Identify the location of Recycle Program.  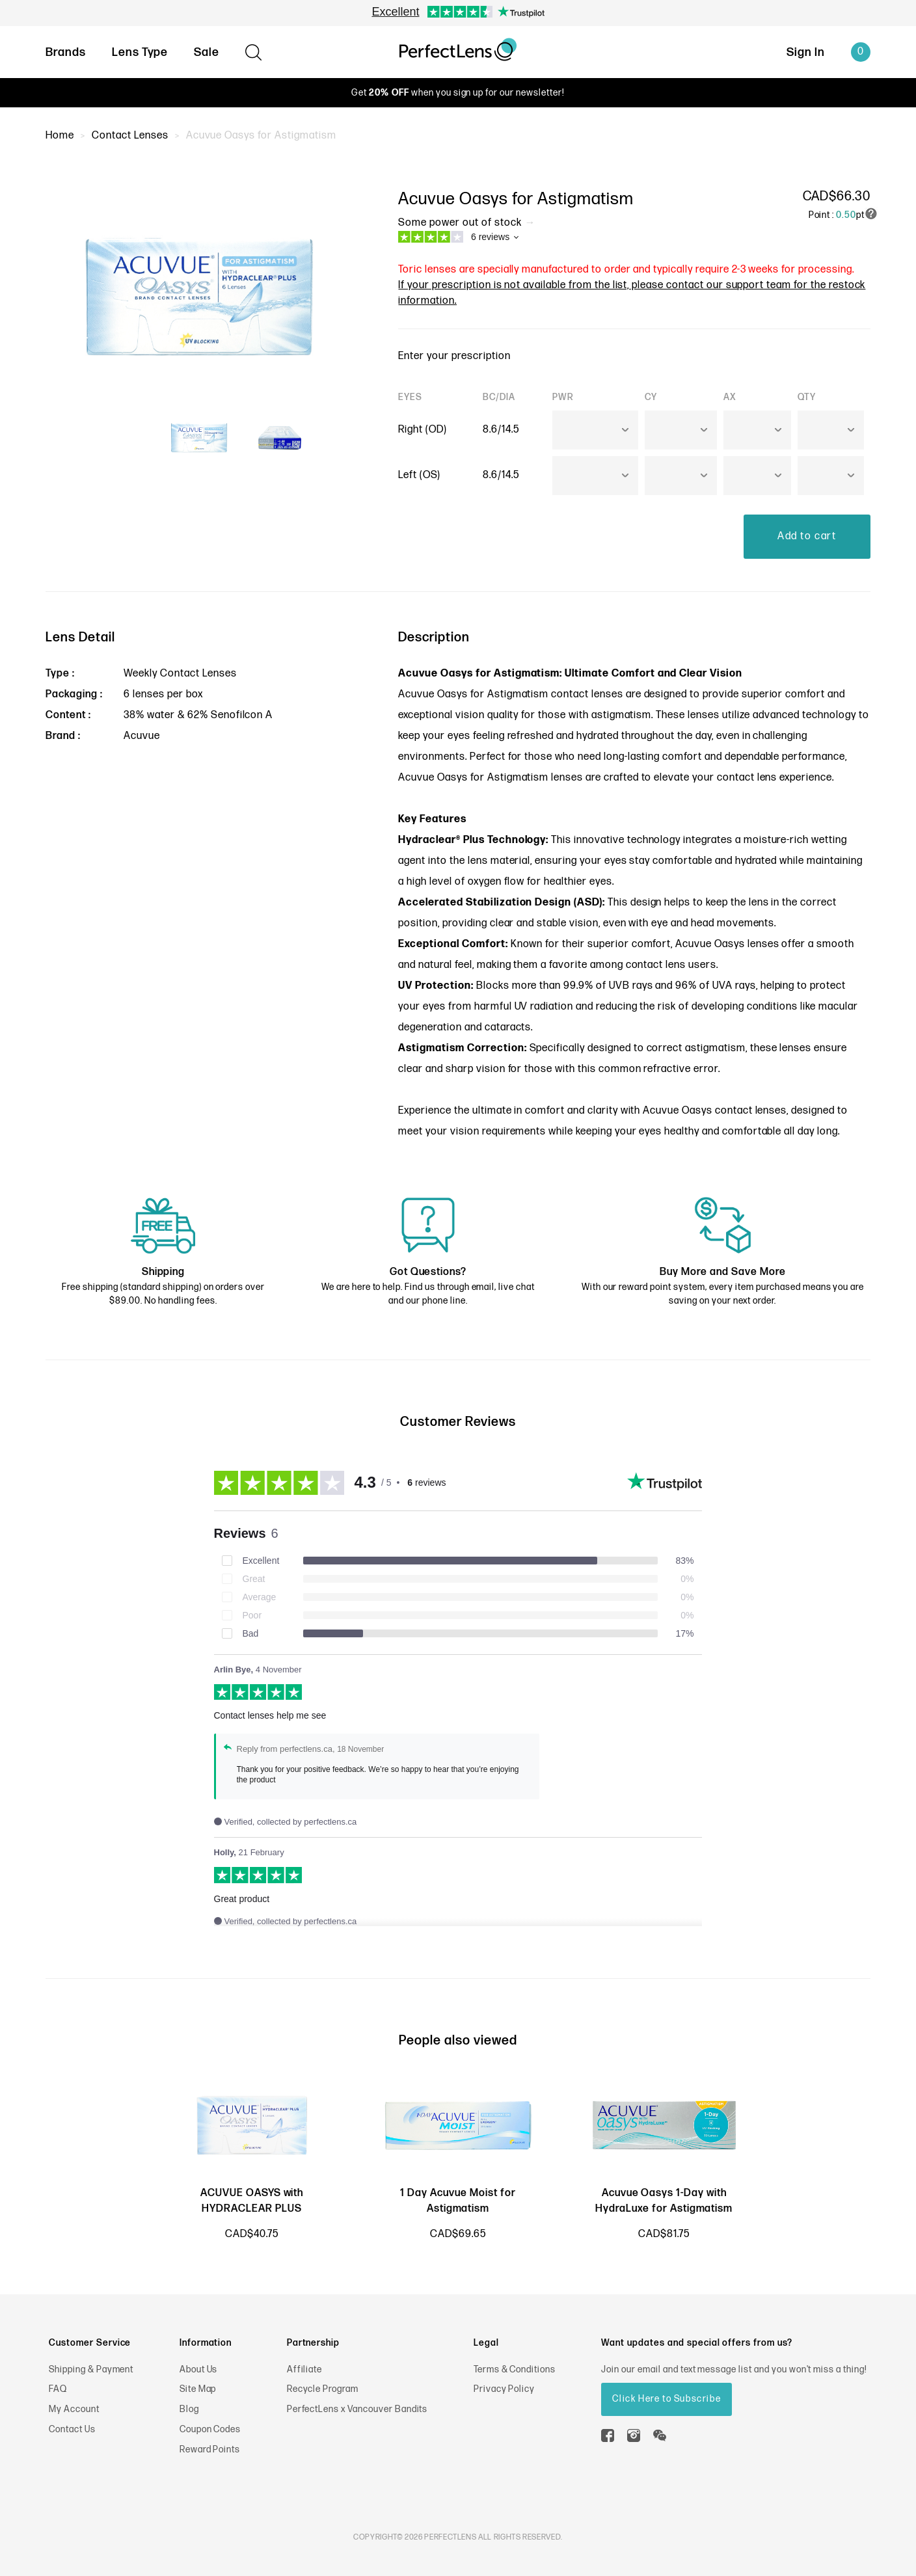
(322, 2389).